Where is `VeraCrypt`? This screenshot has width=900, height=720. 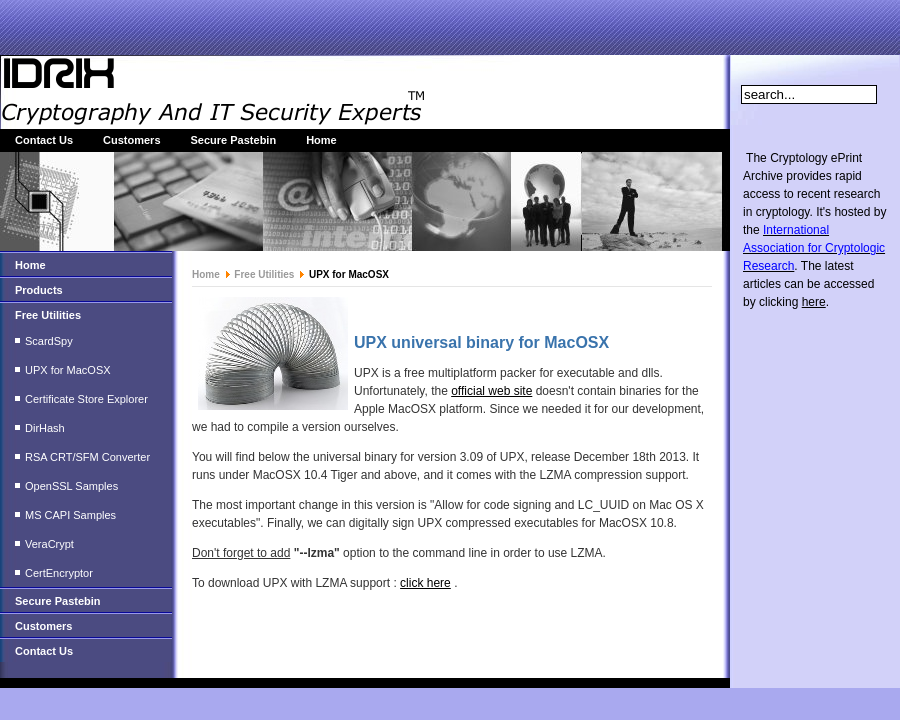 VeraCrypt is located at coordinates (49, 544).